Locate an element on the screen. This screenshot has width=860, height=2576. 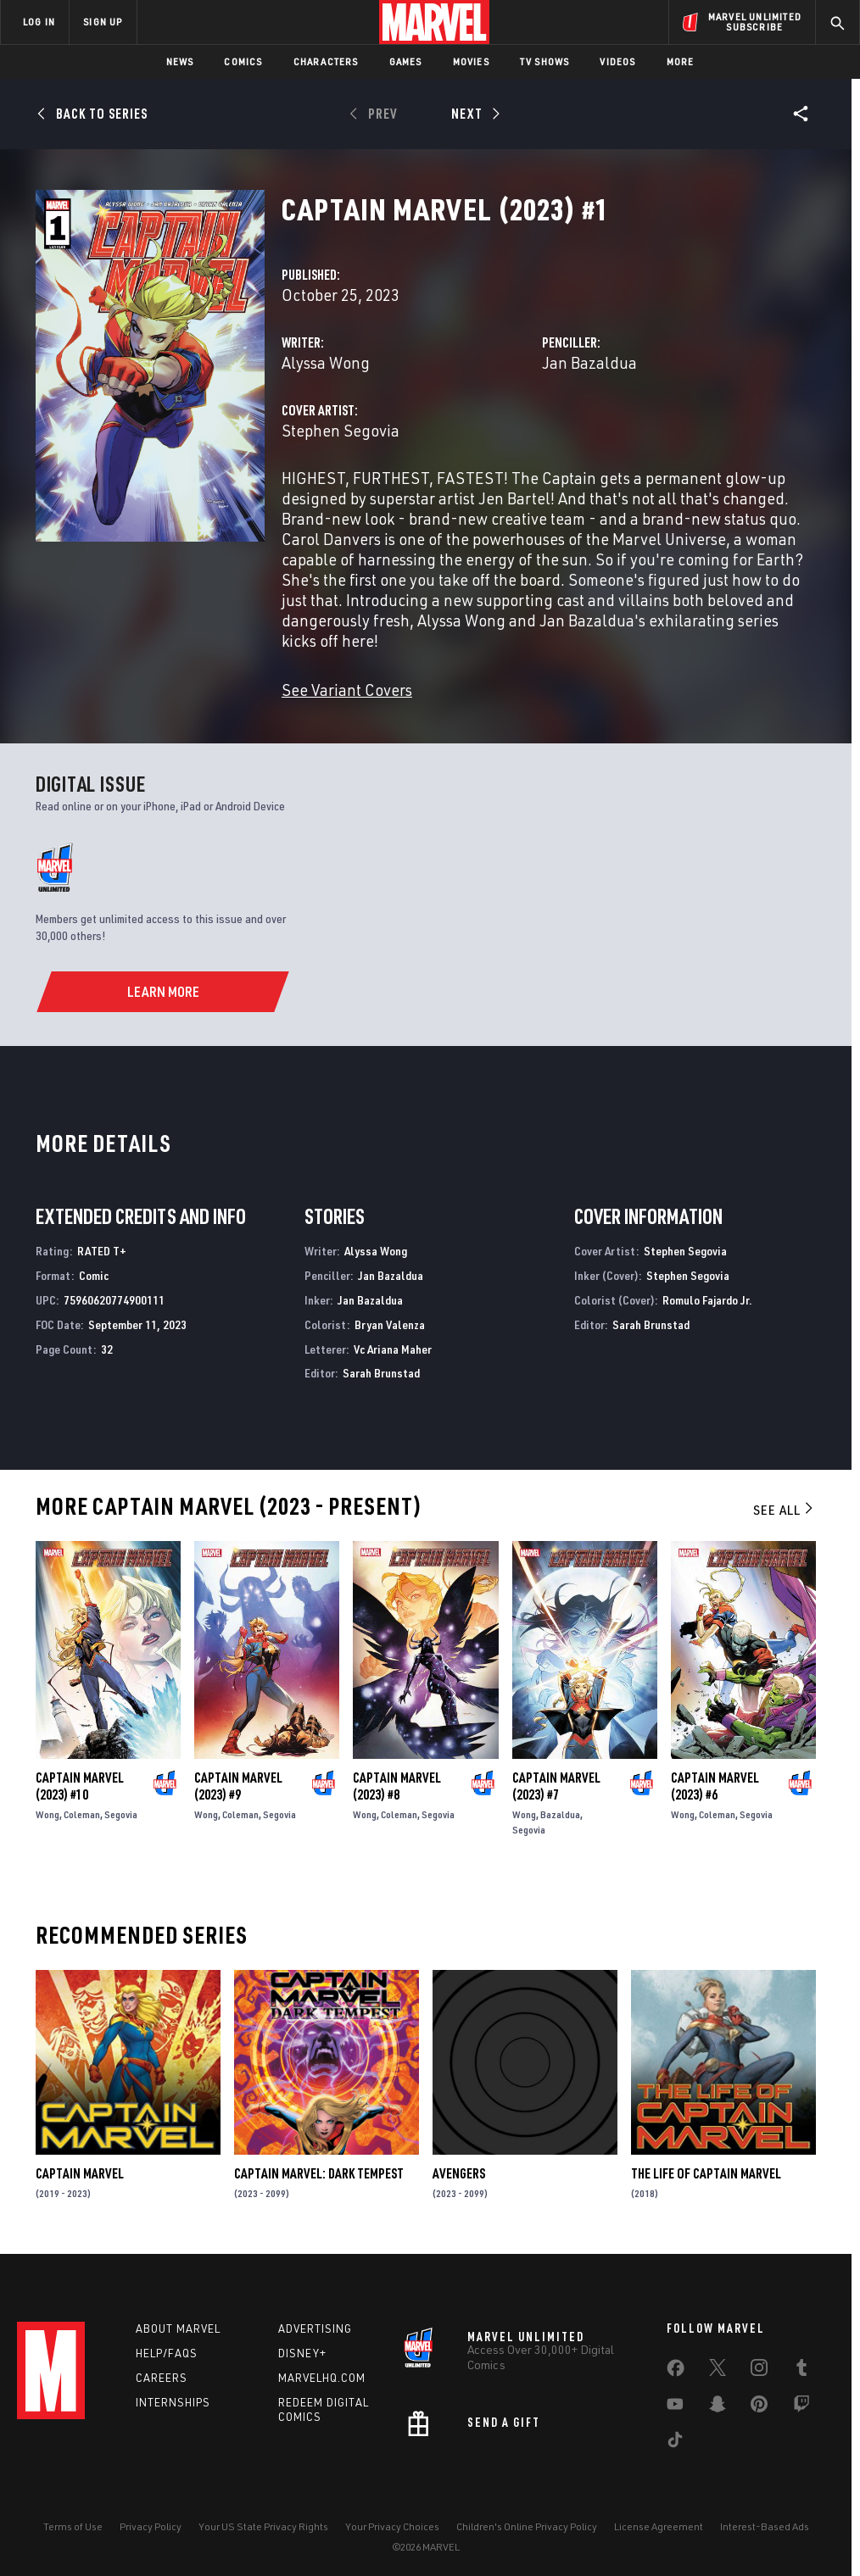
Bazaldua is located at coordinates (560, 1814).